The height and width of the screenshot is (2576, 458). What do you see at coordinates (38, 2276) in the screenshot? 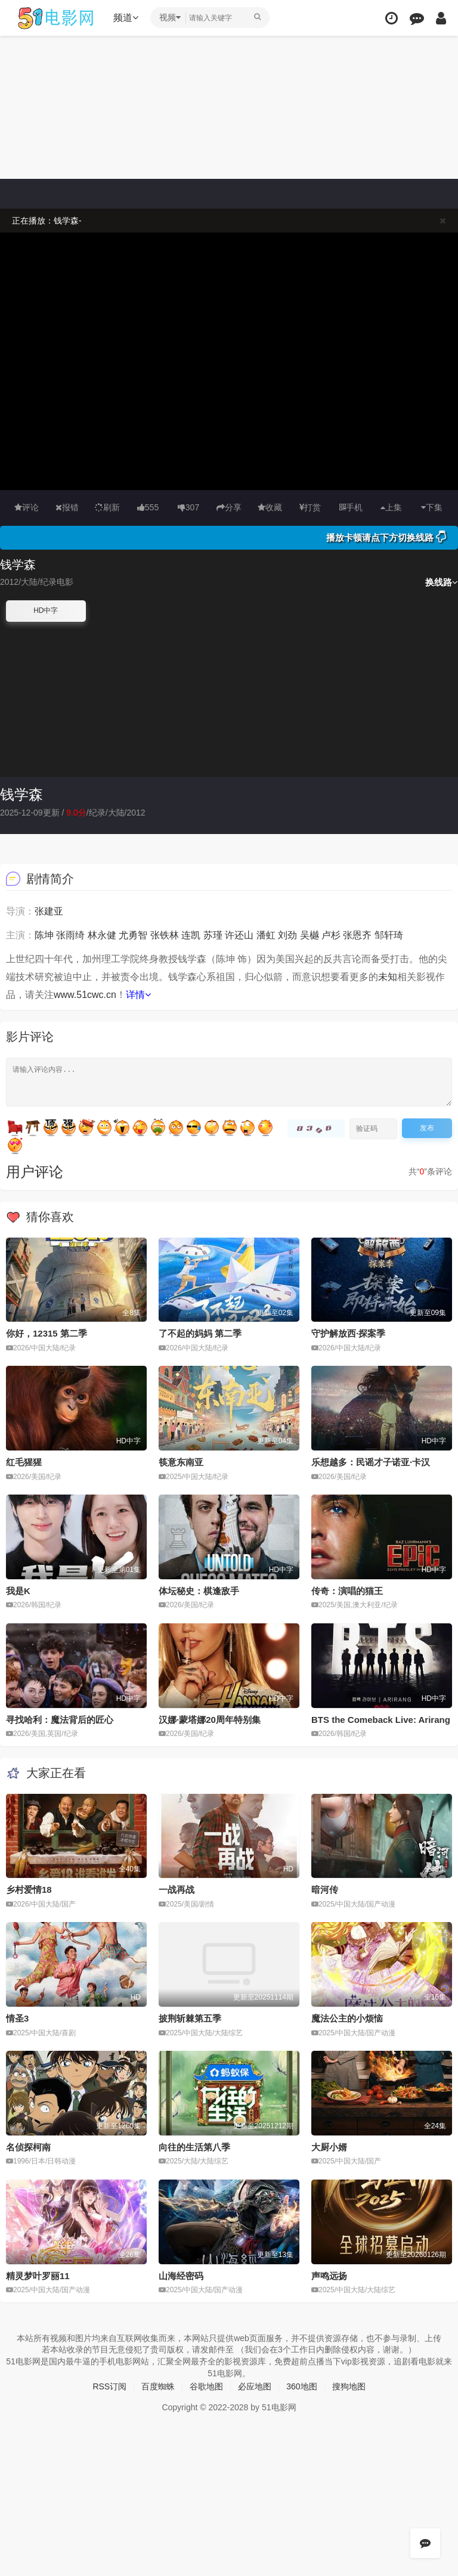
I see `精灵梦叶罗丽11` at bounding box center [38, 2276].